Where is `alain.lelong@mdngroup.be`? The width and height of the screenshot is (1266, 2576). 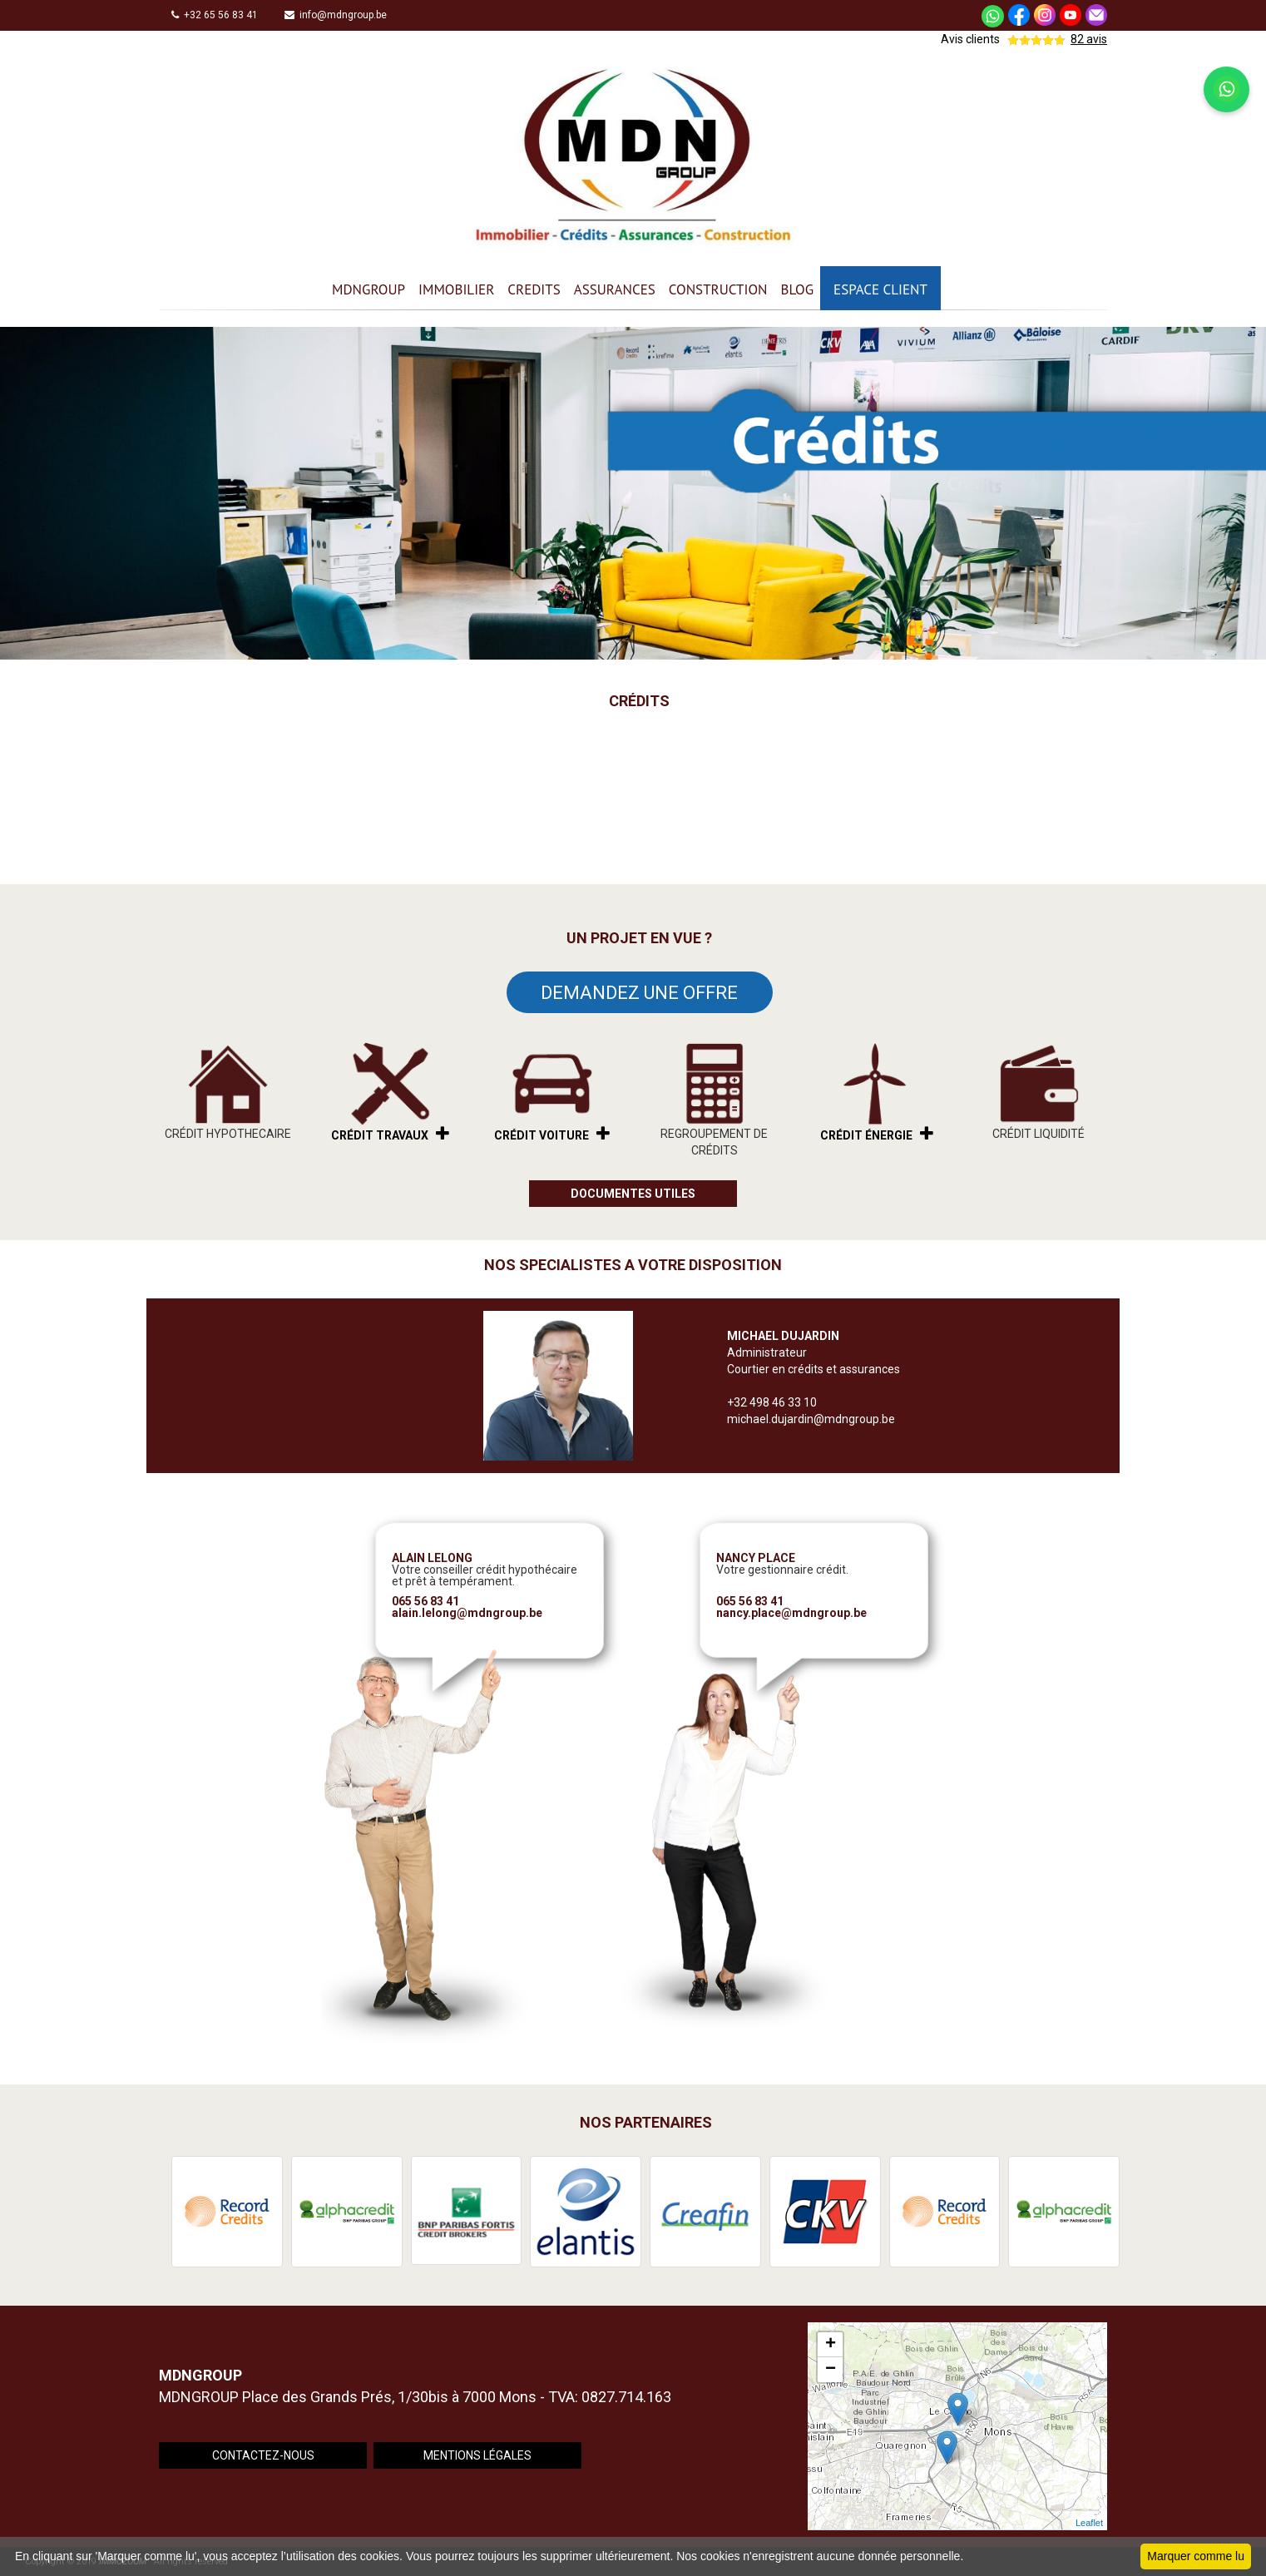 alain.lelong@mdngroup.be is located at coordinates (467, 1612).